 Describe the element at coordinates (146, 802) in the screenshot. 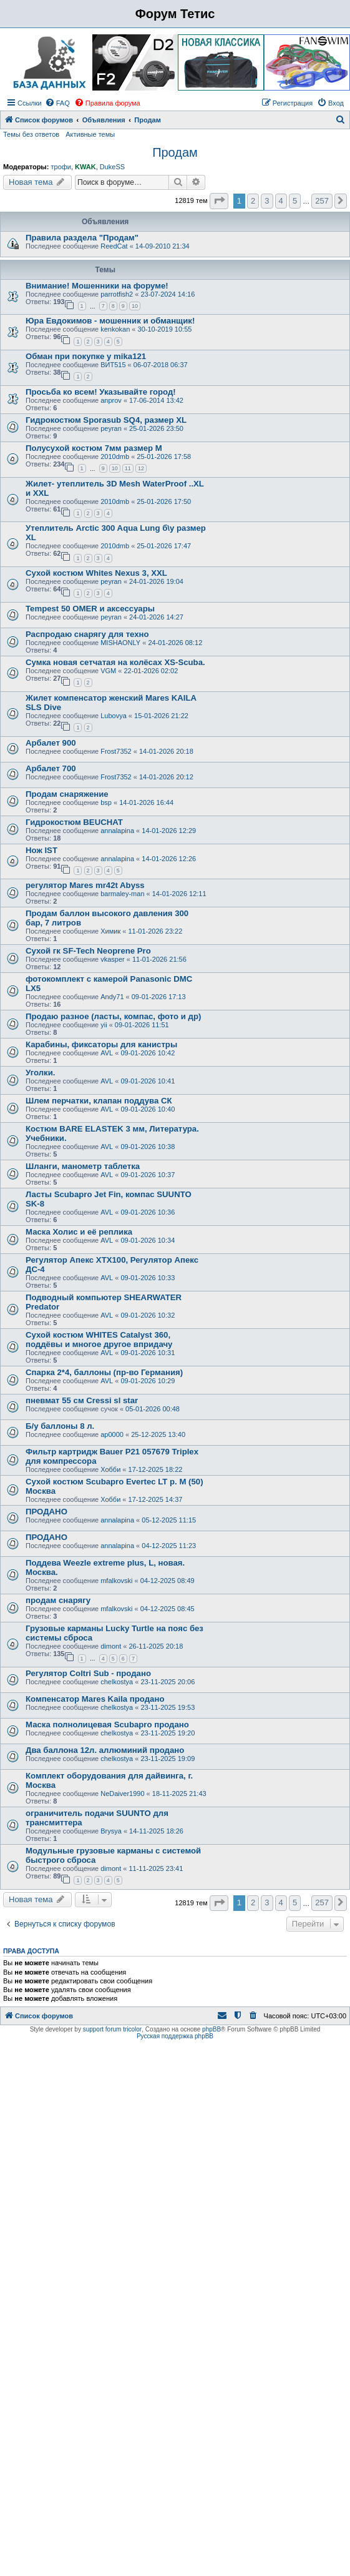

I see `14-01-2026 16:44` at that location.